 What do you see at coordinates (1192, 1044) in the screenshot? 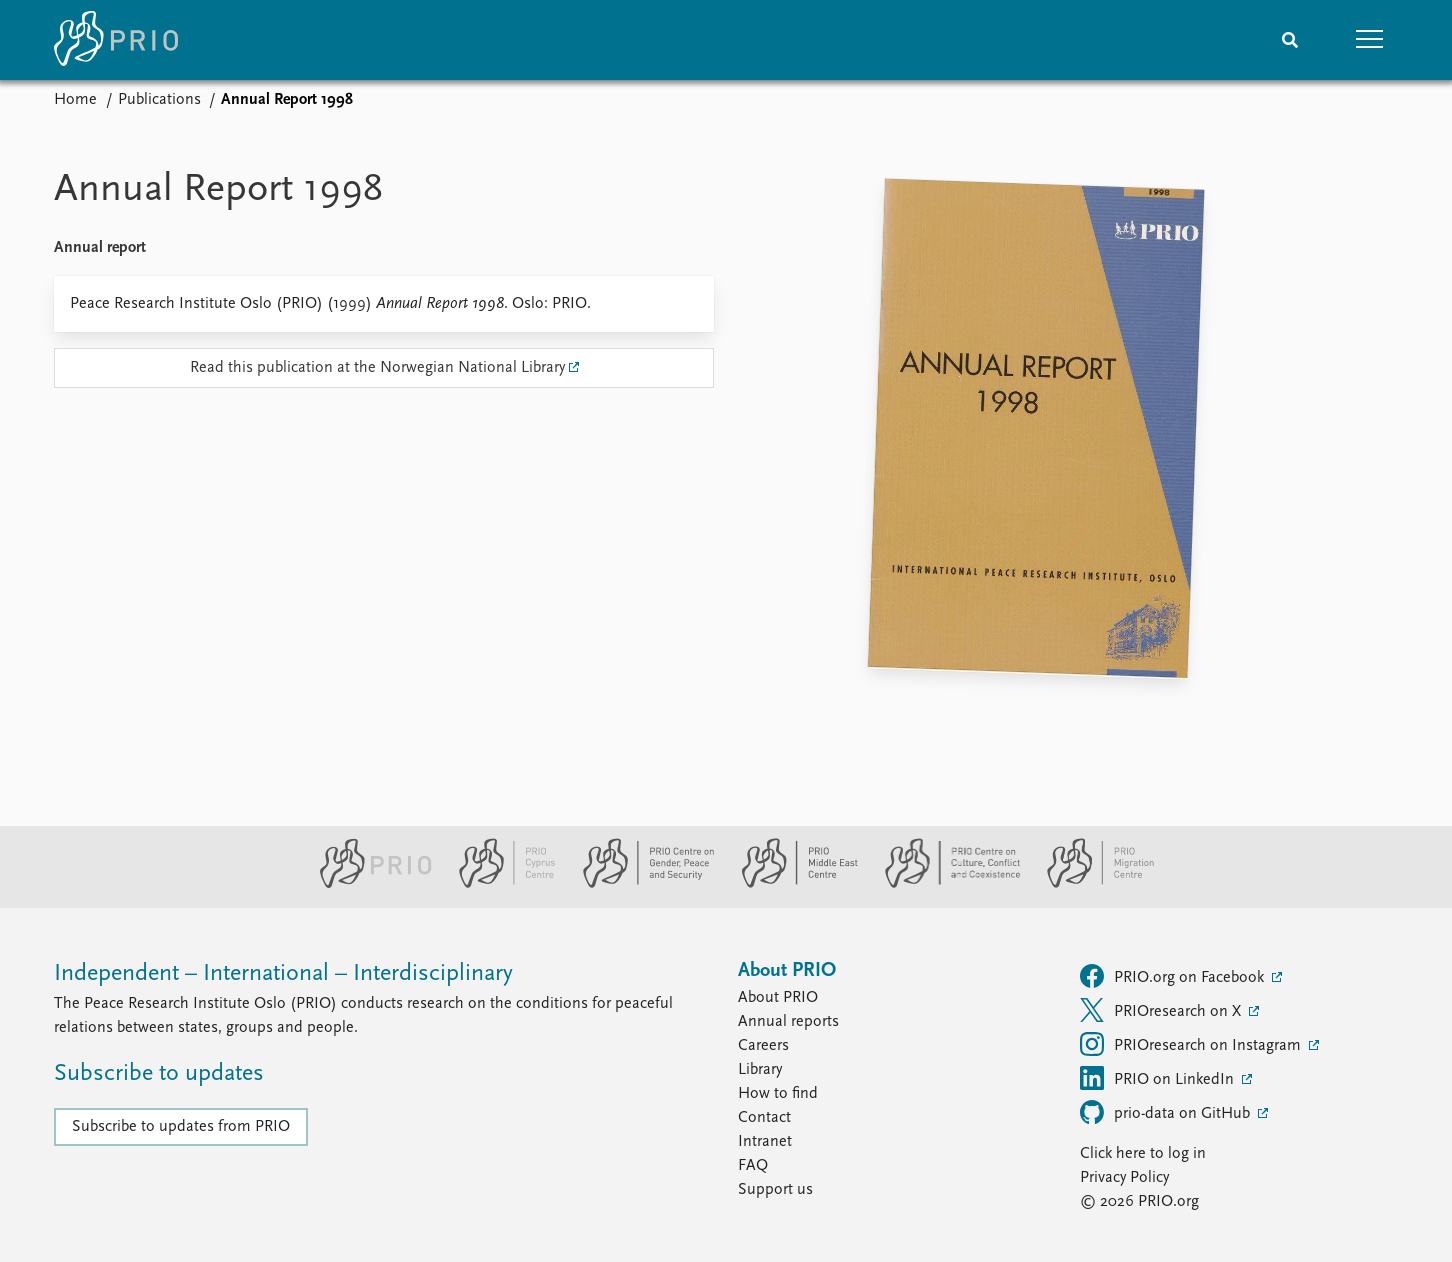
I see `PRIOresearch on Instagram` at bounding box center [1192, 1044].